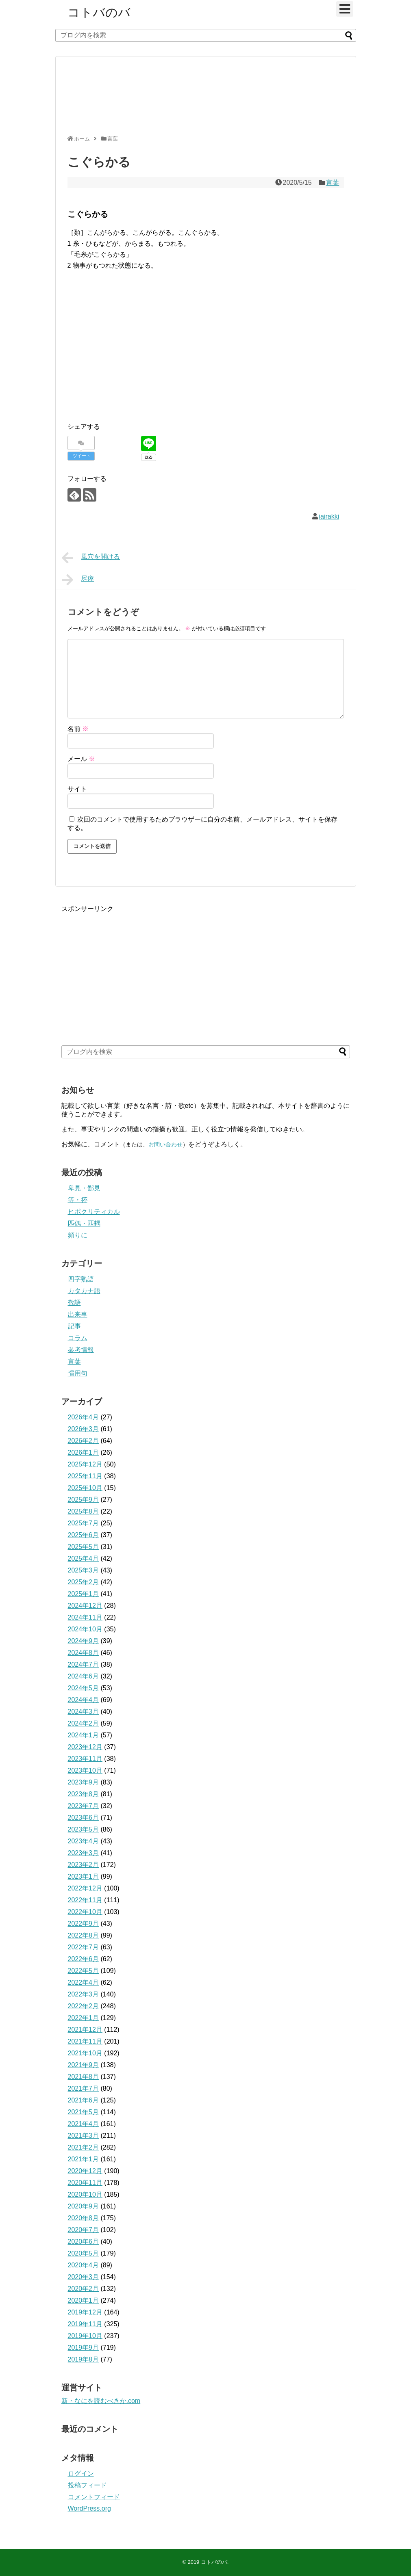  Describe the element at coordinates (85, 1911) in the screenshot. I see `2022年10月` at that location.